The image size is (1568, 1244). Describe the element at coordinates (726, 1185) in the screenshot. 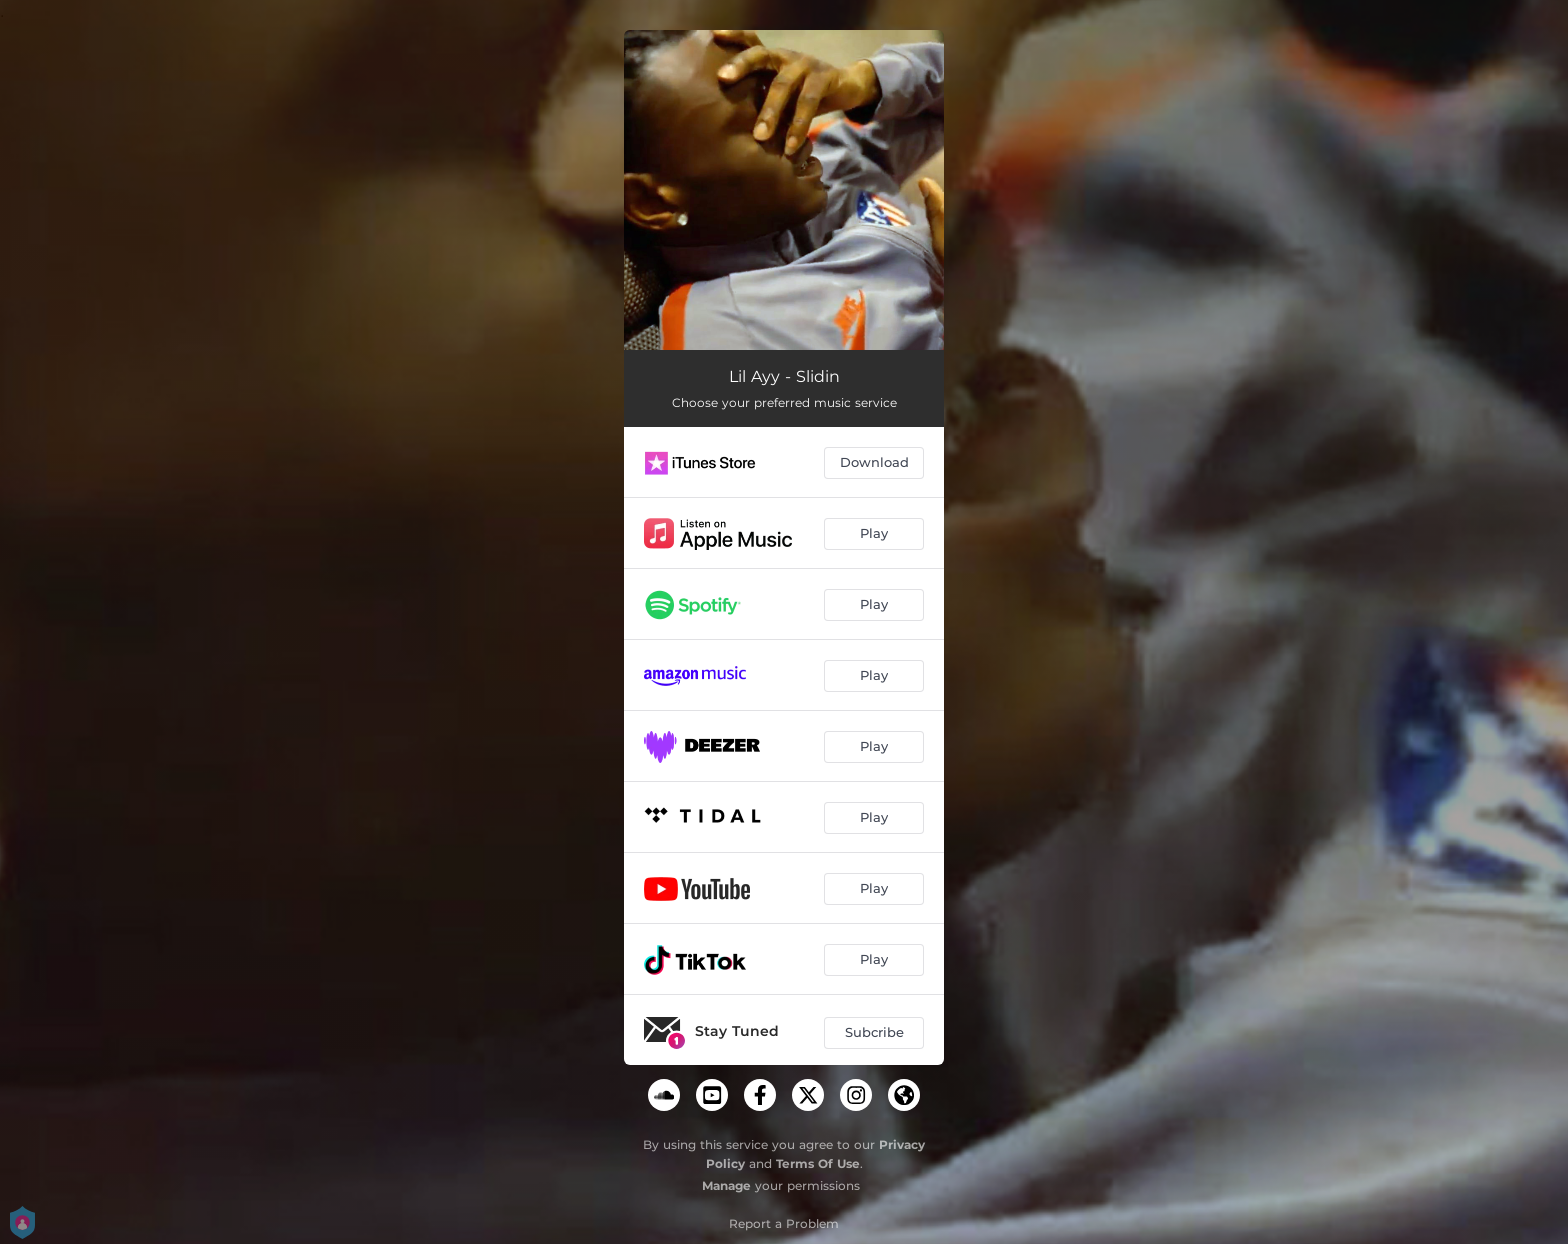

I see `Manage` at that location.